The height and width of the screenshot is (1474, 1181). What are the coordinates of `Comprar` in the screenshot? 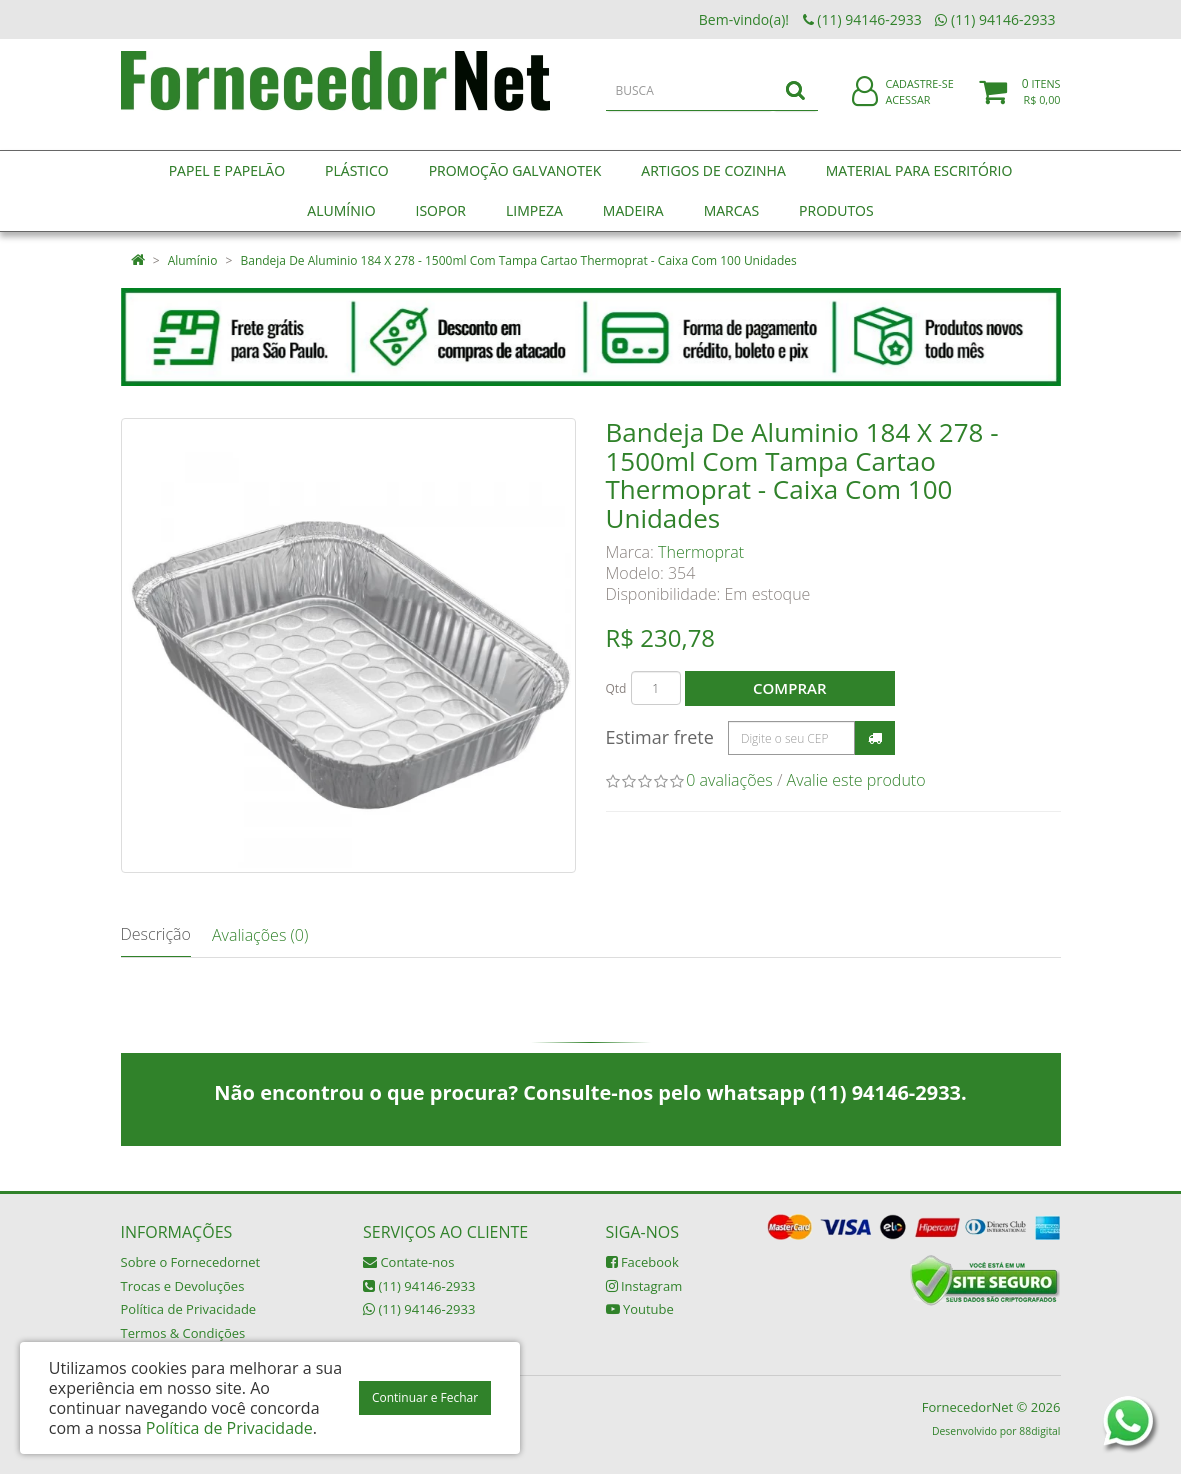 It's located at (789, 688).